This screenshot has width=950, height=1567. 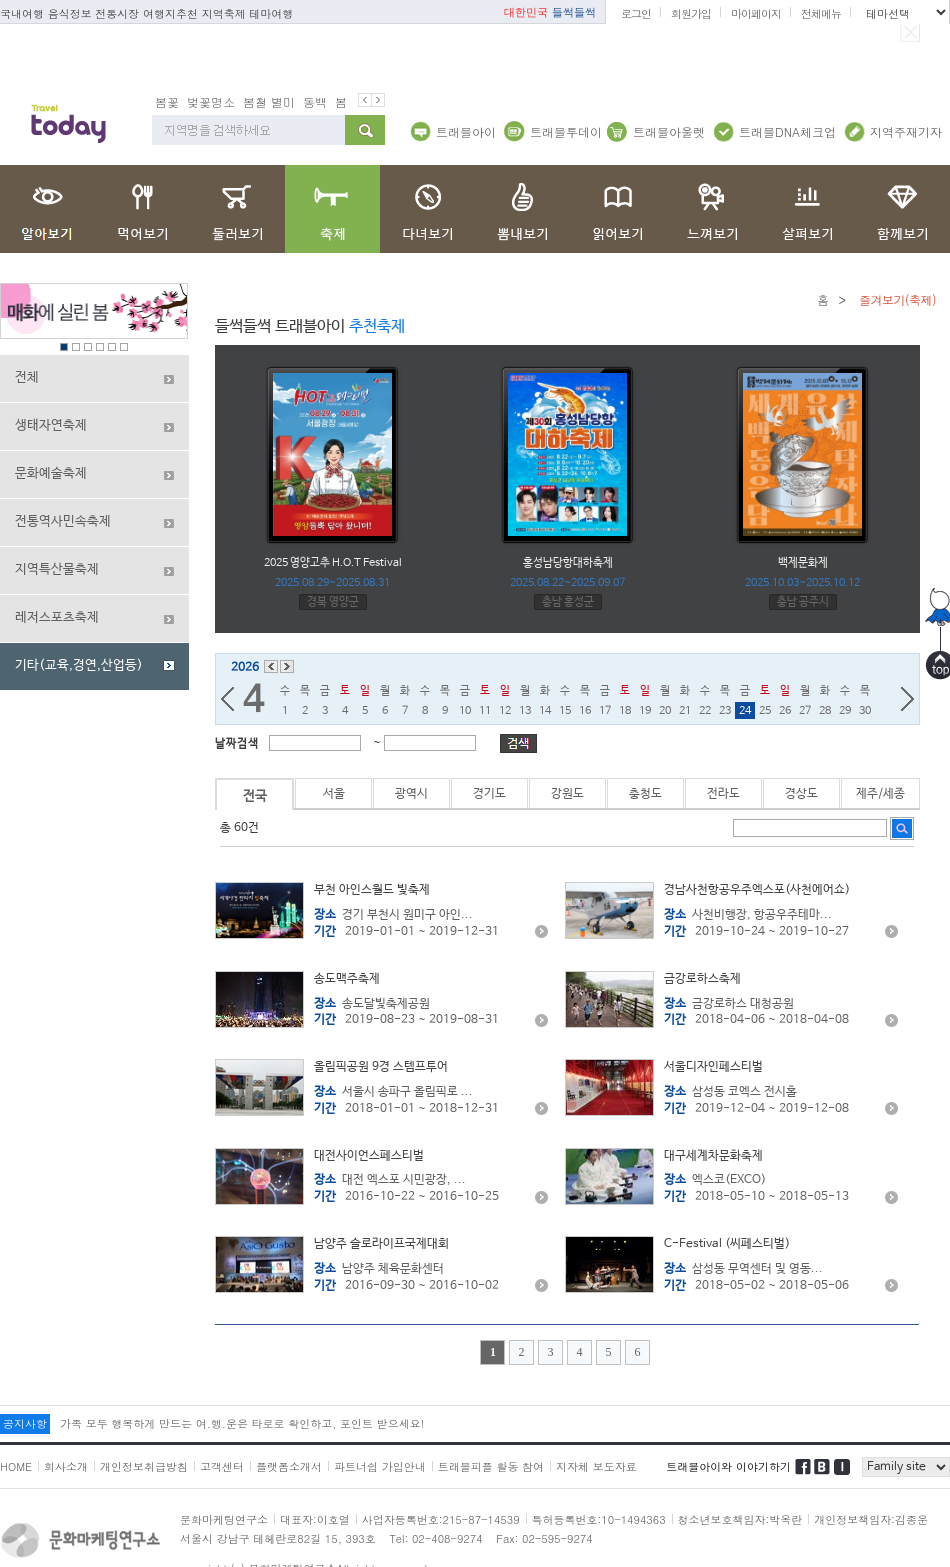 I want to click on 서울, so click(x=334, y=794).